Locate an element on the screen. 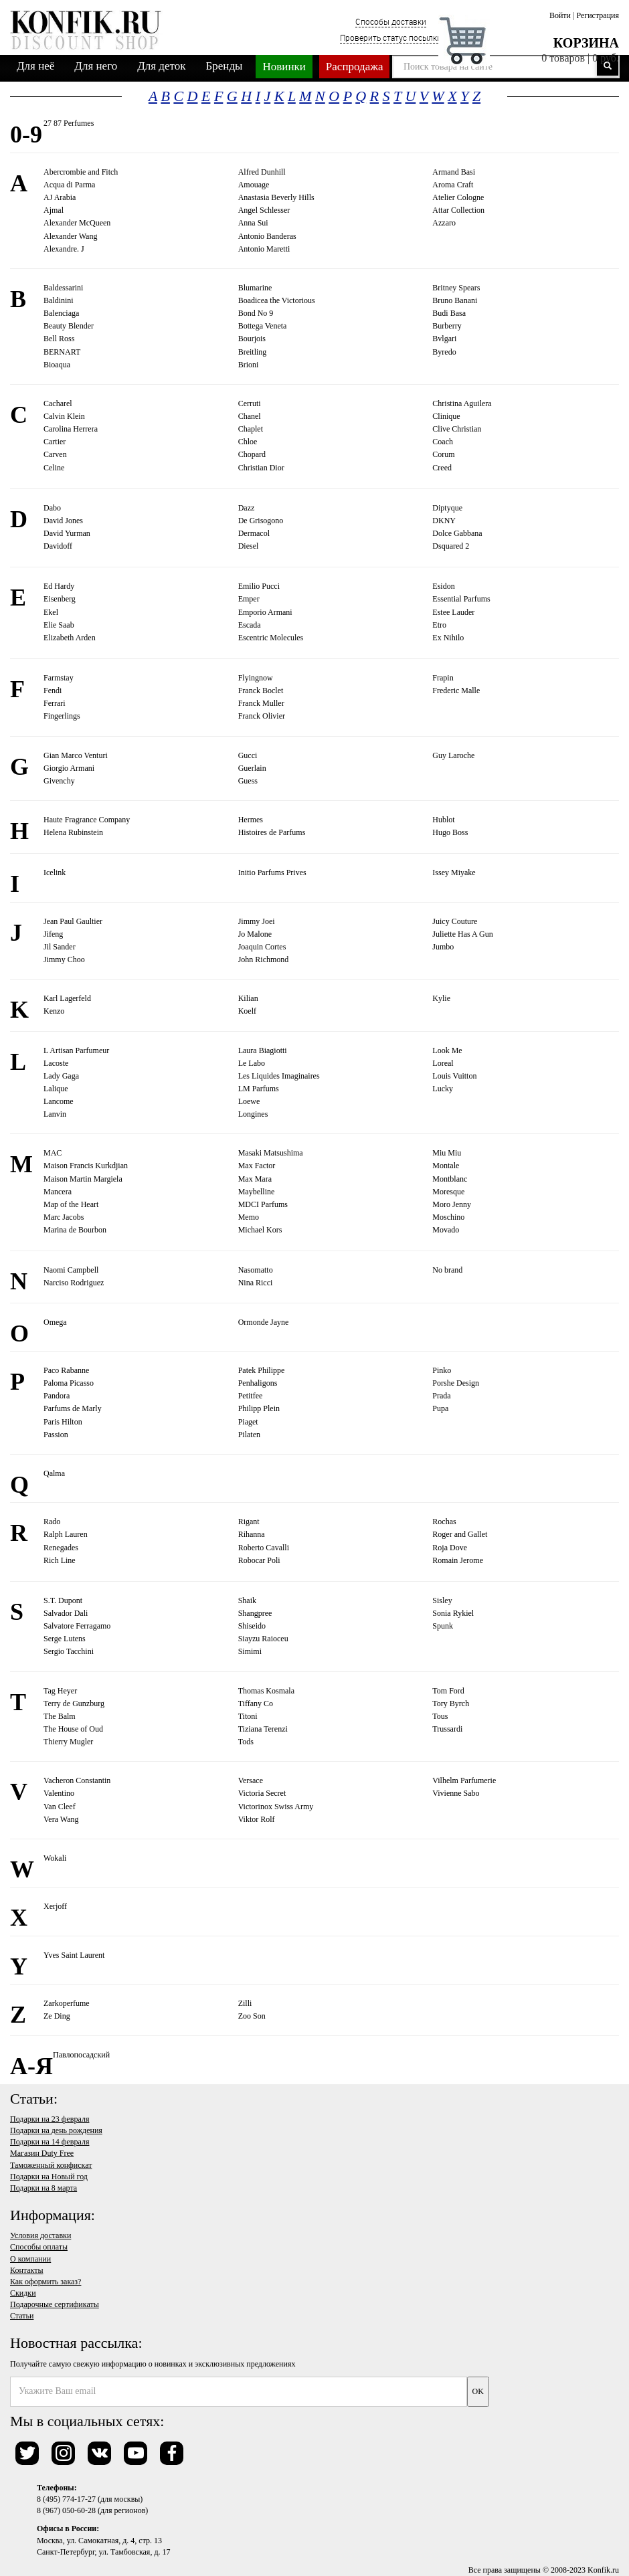 The image size is (629, 2576). Chloe is located at coordinates (248, 441).